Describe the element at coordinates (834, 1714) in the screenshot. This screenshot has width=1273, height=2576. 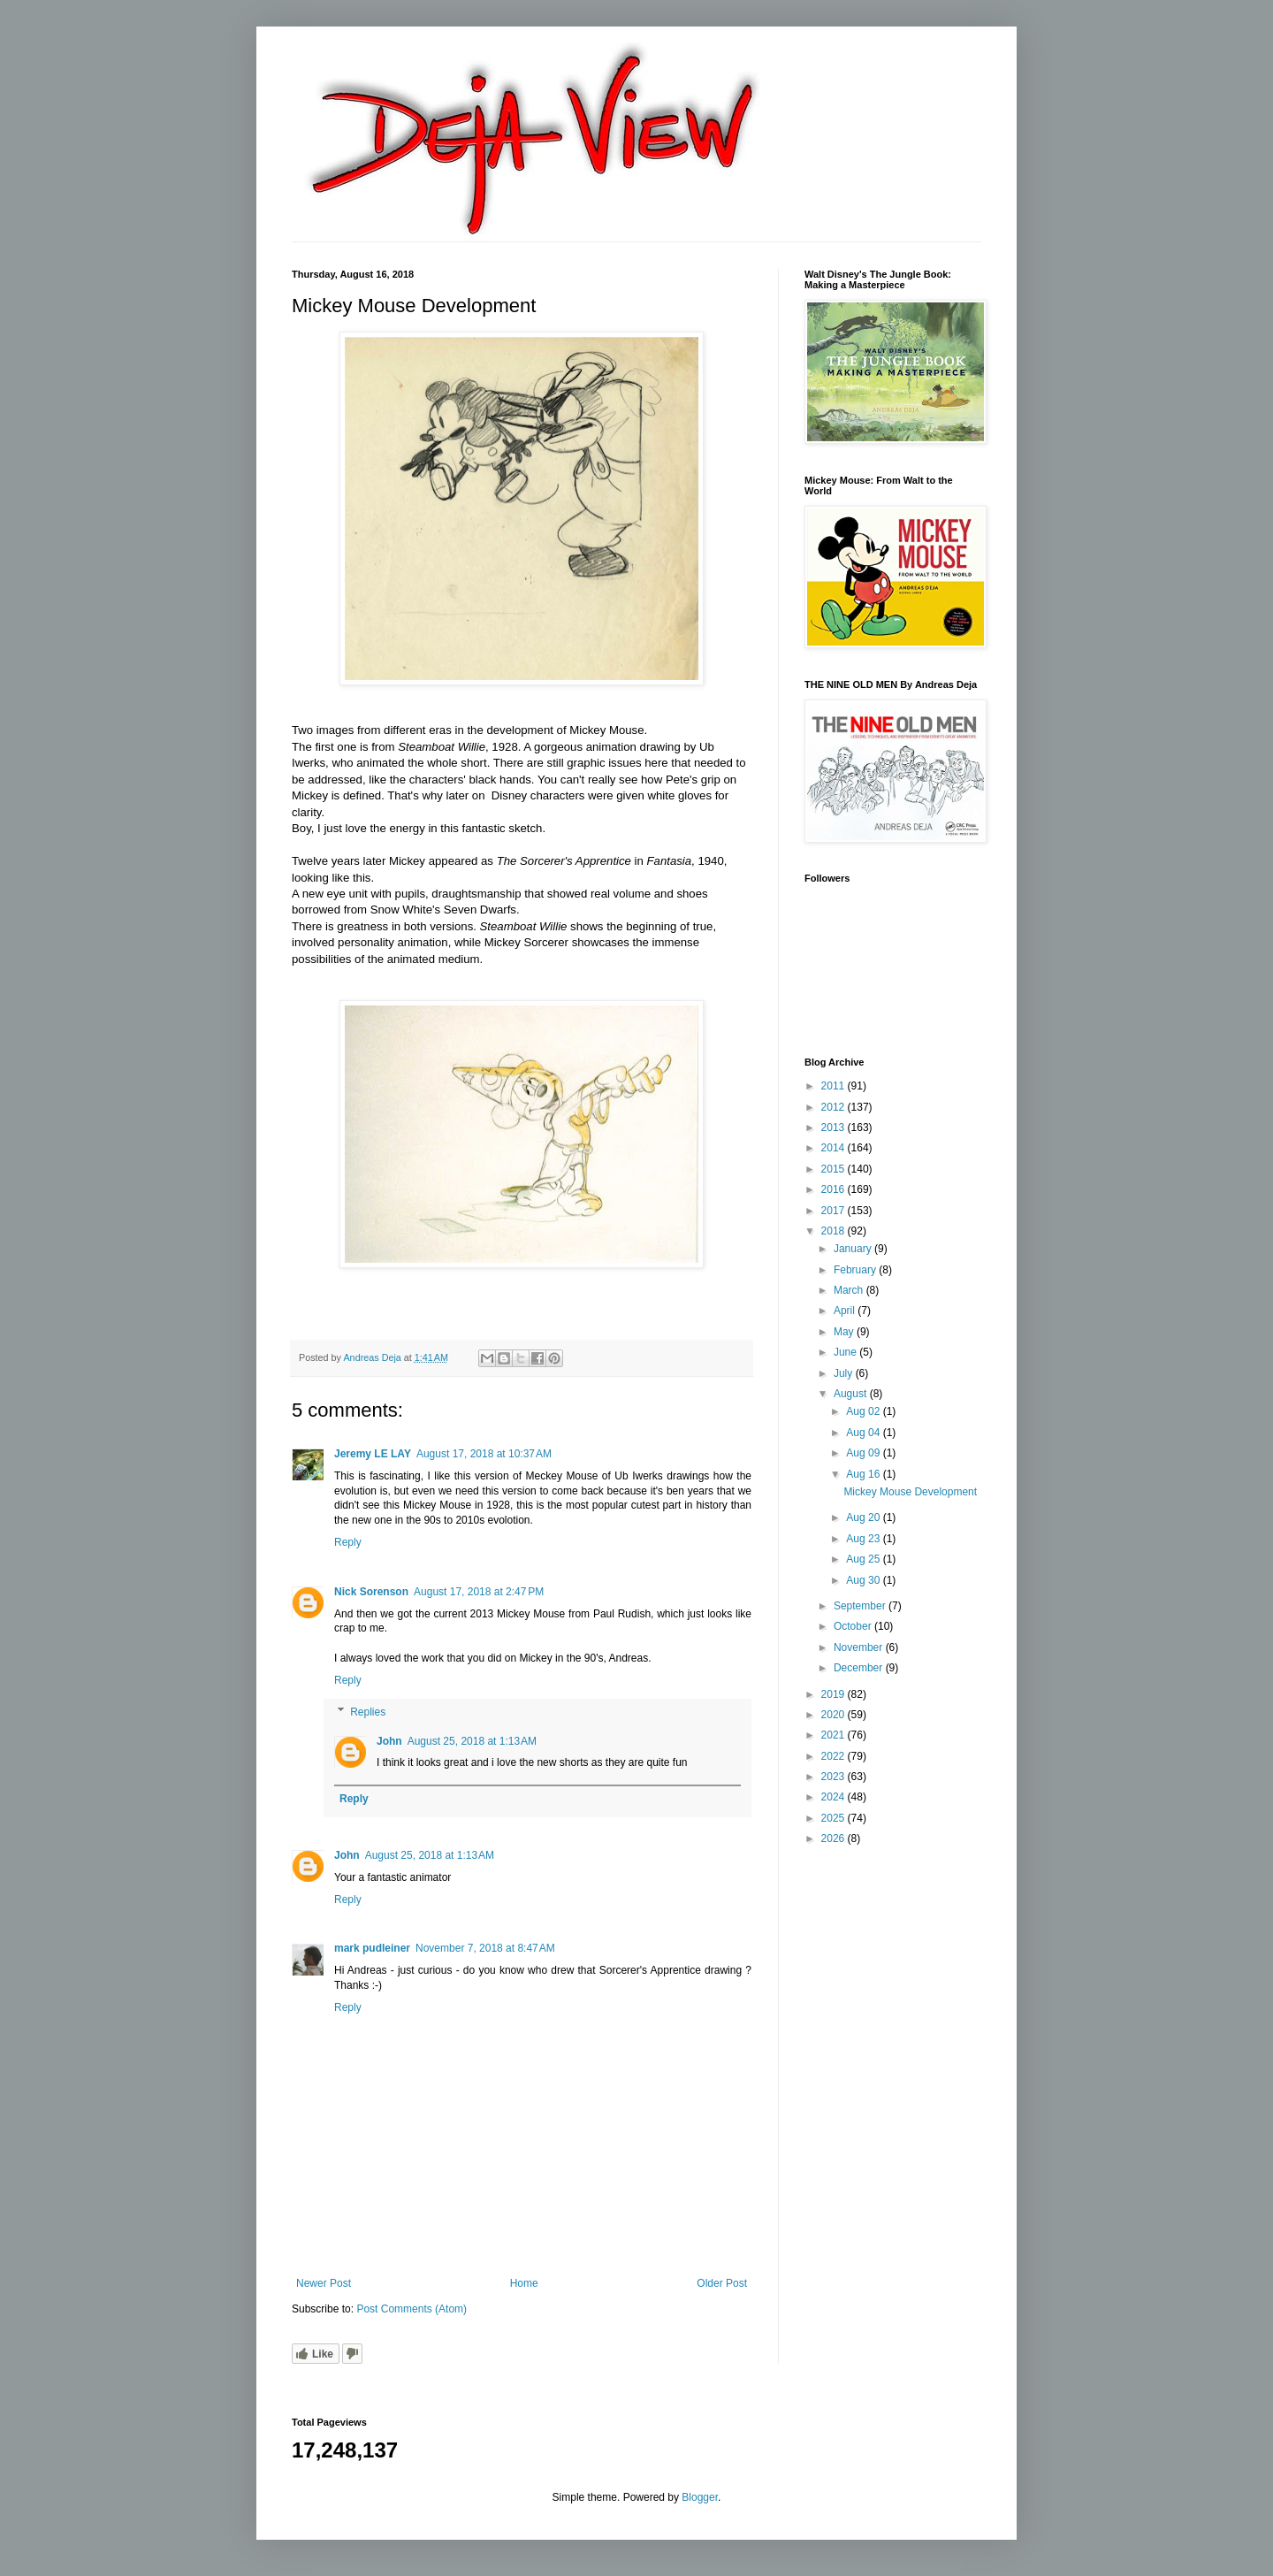
I see `2020` at that location.